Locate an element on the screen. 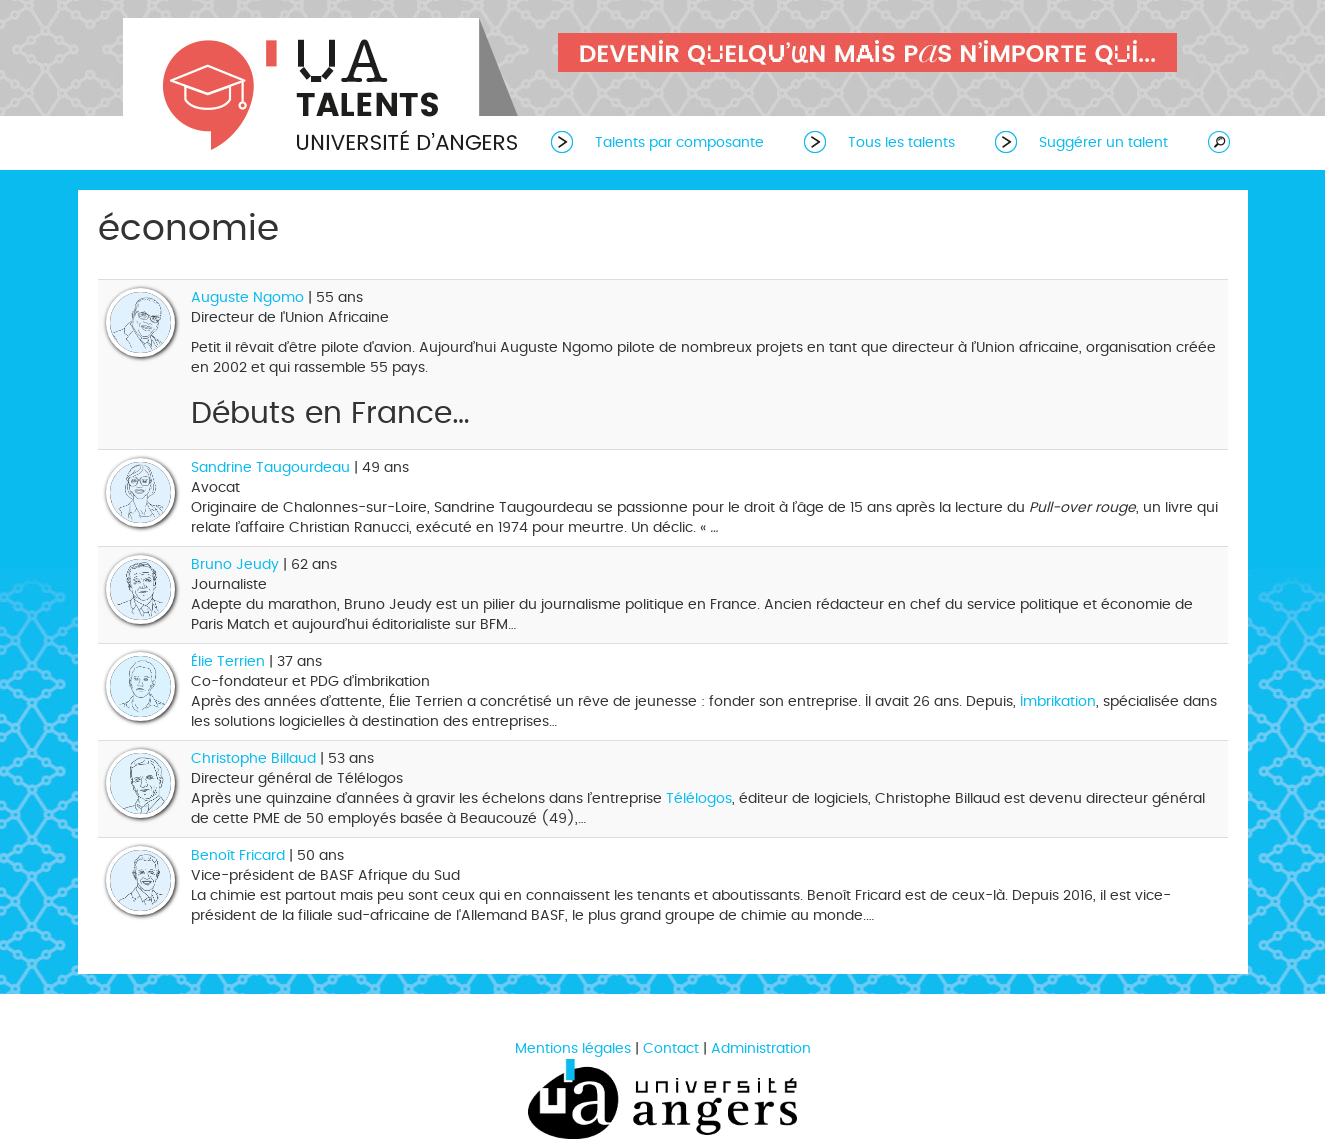 The height and width of the screenshot is (1139, 1325). Contact is located at coordinates (671, 1048).